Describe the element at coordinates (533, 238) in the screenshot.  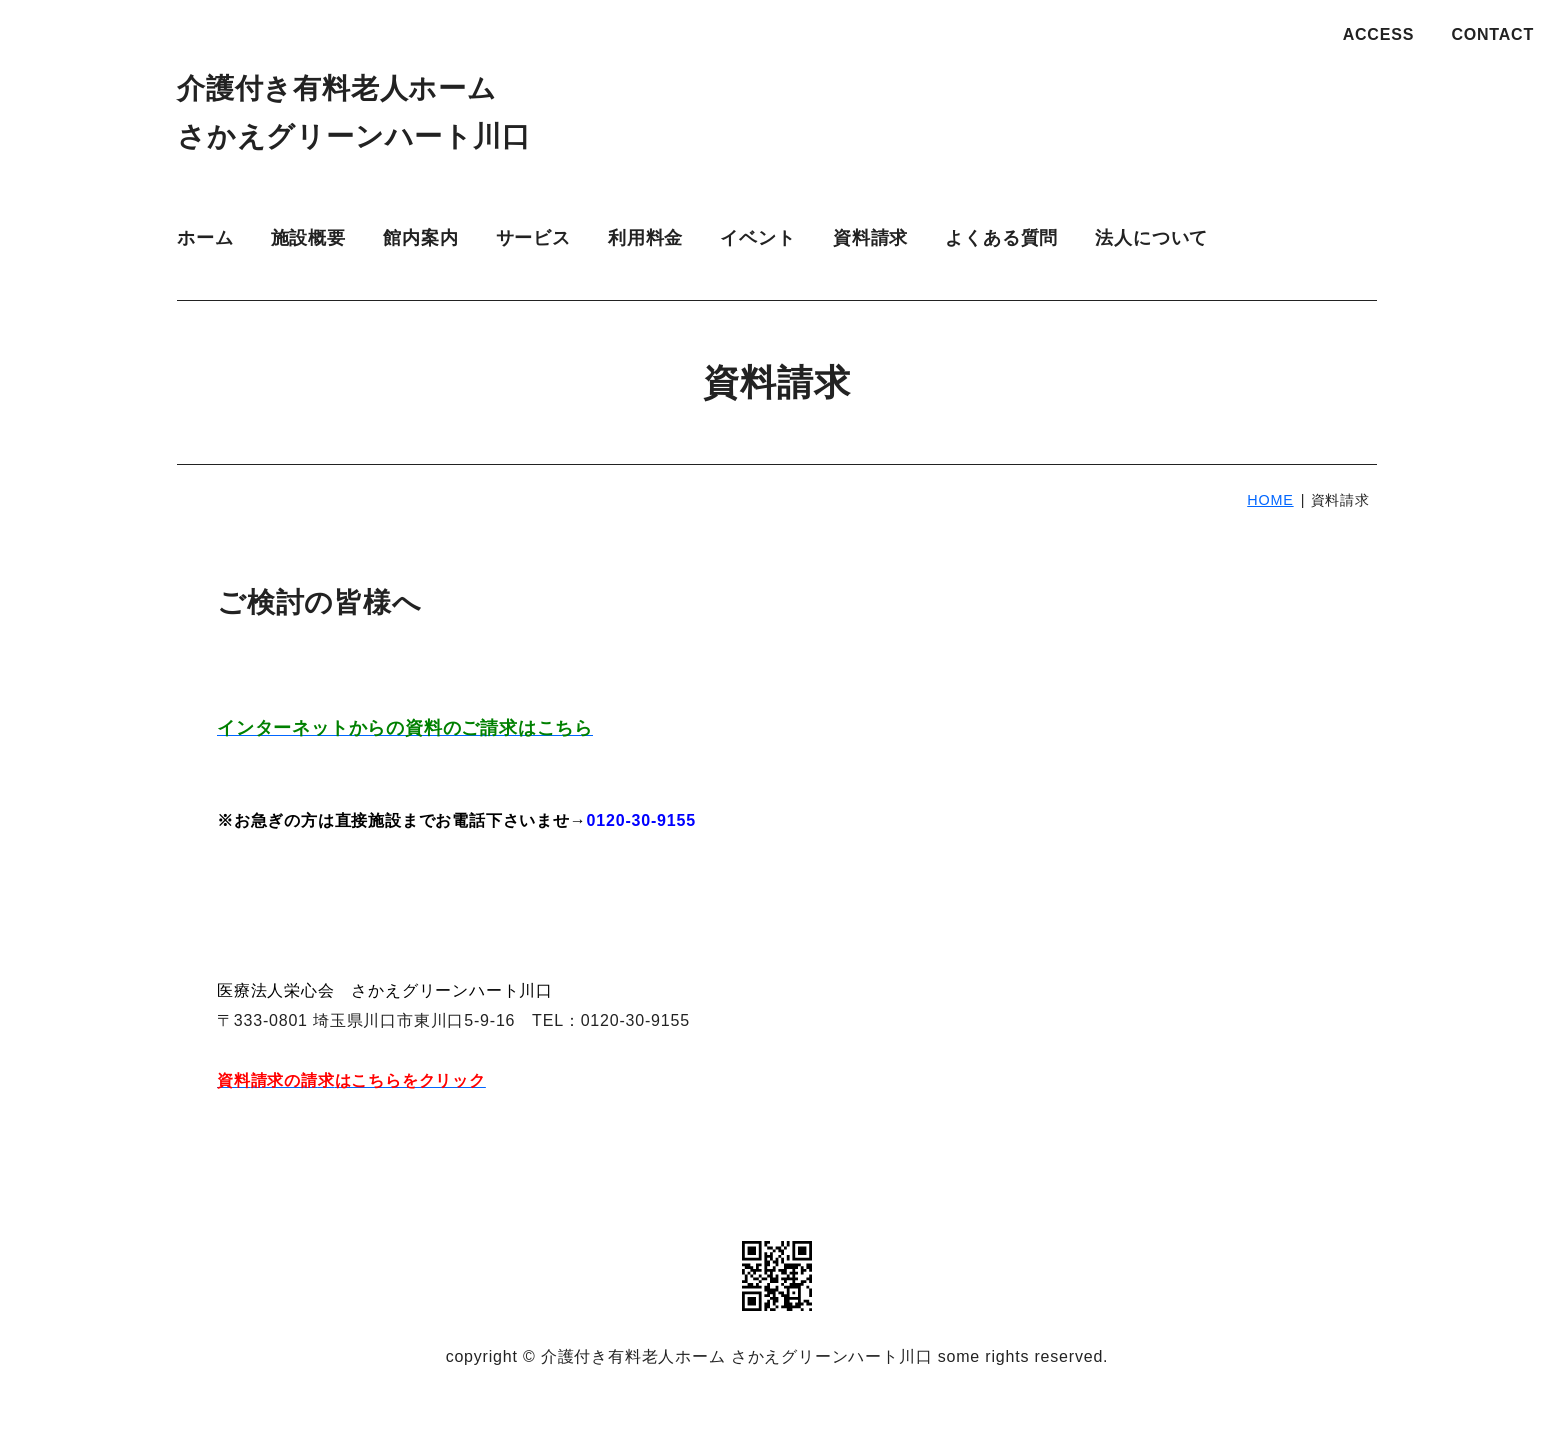
I see `サービス` at that location.